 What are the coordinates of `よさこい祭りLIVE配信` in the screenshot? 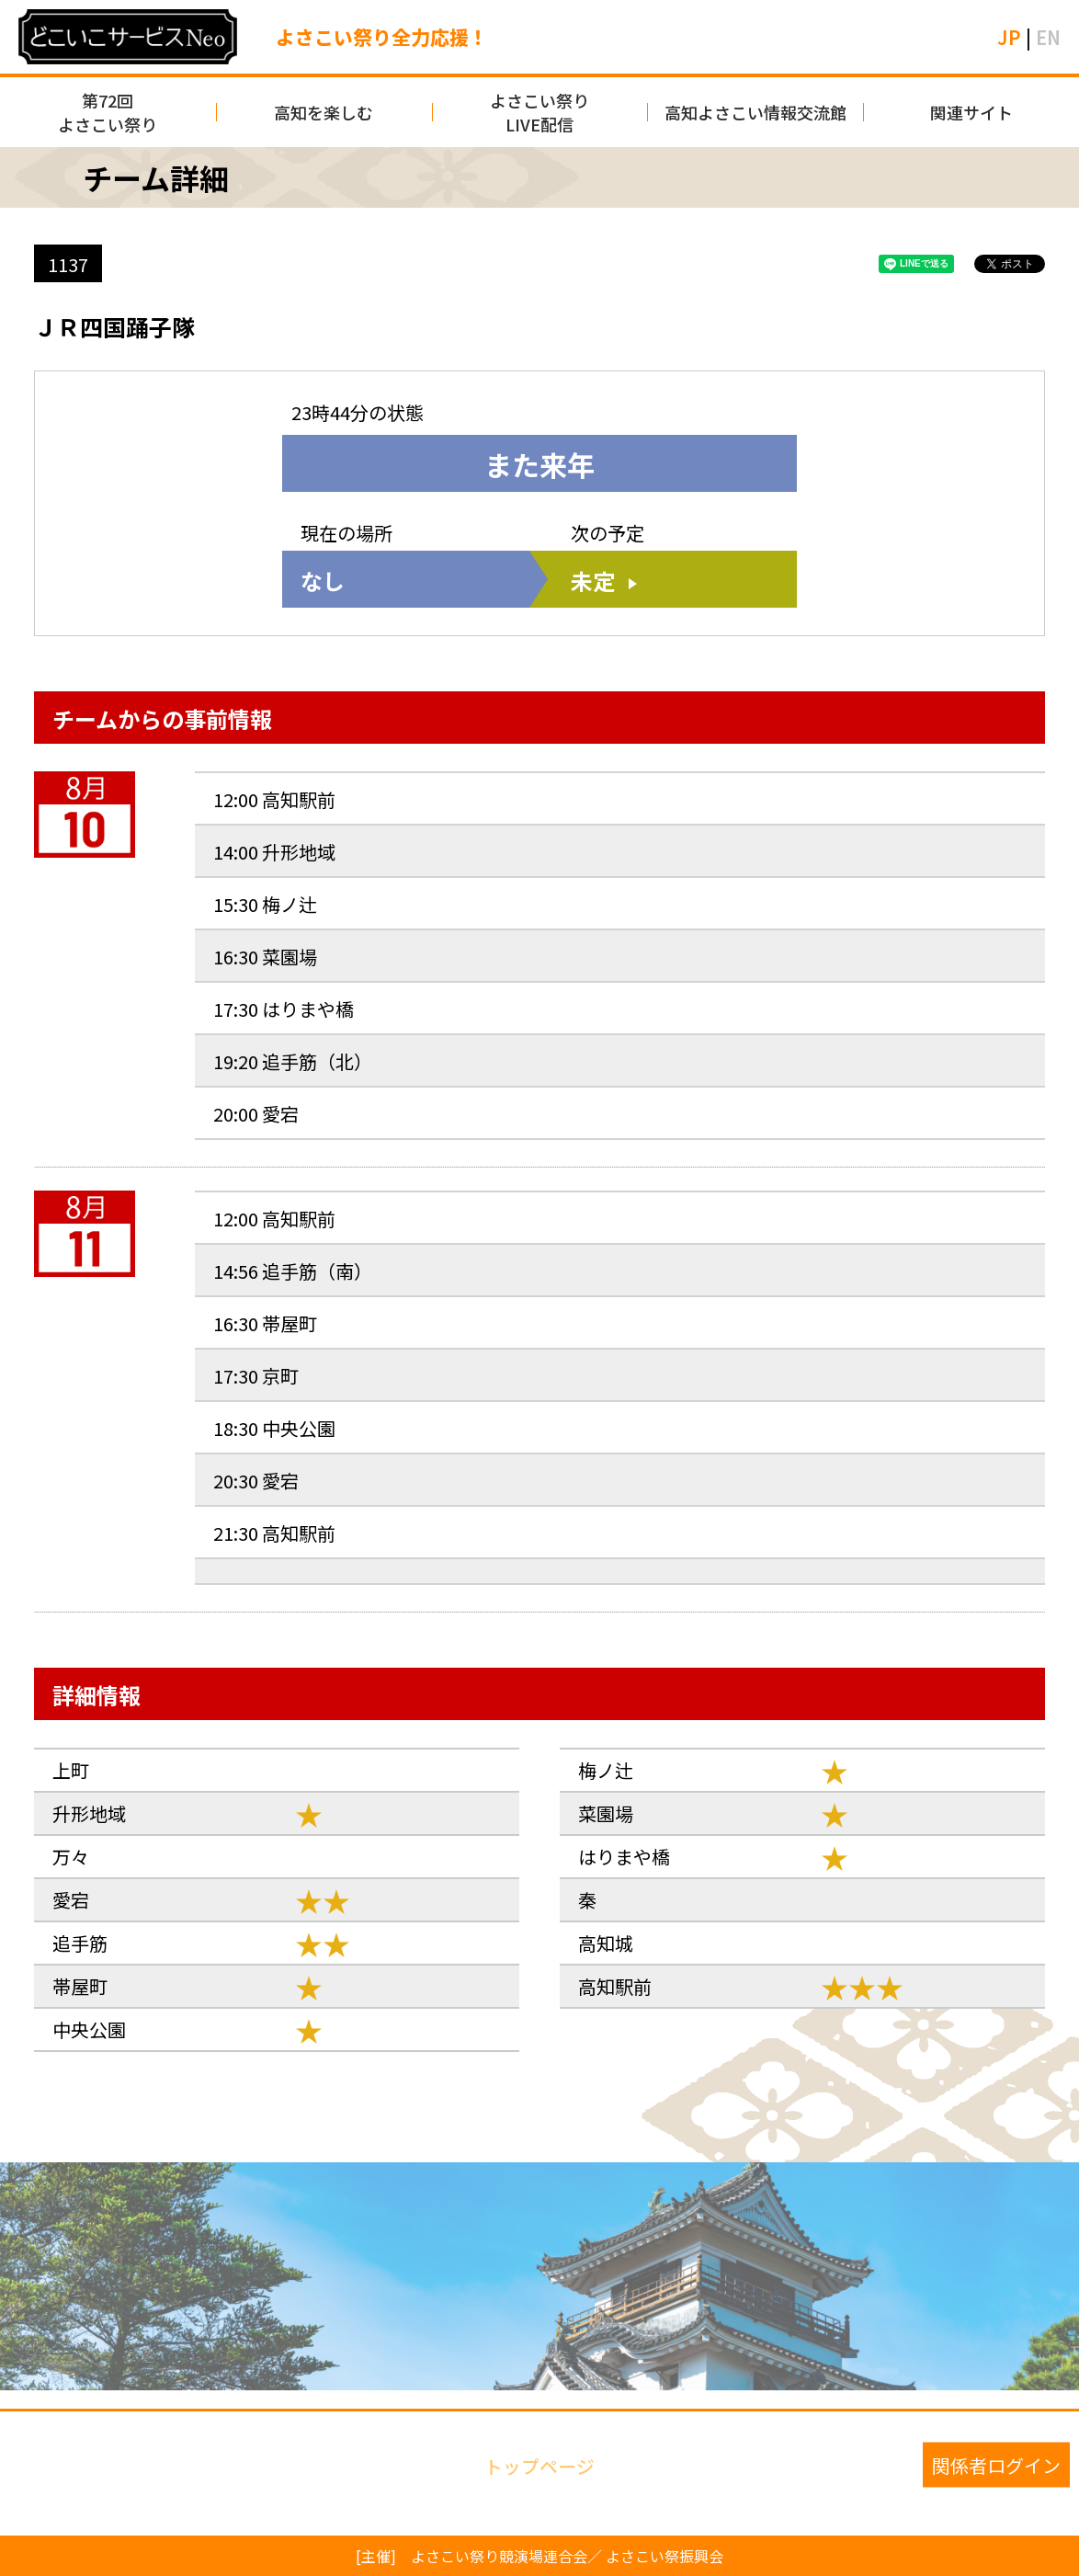 It's located at (539, 112).